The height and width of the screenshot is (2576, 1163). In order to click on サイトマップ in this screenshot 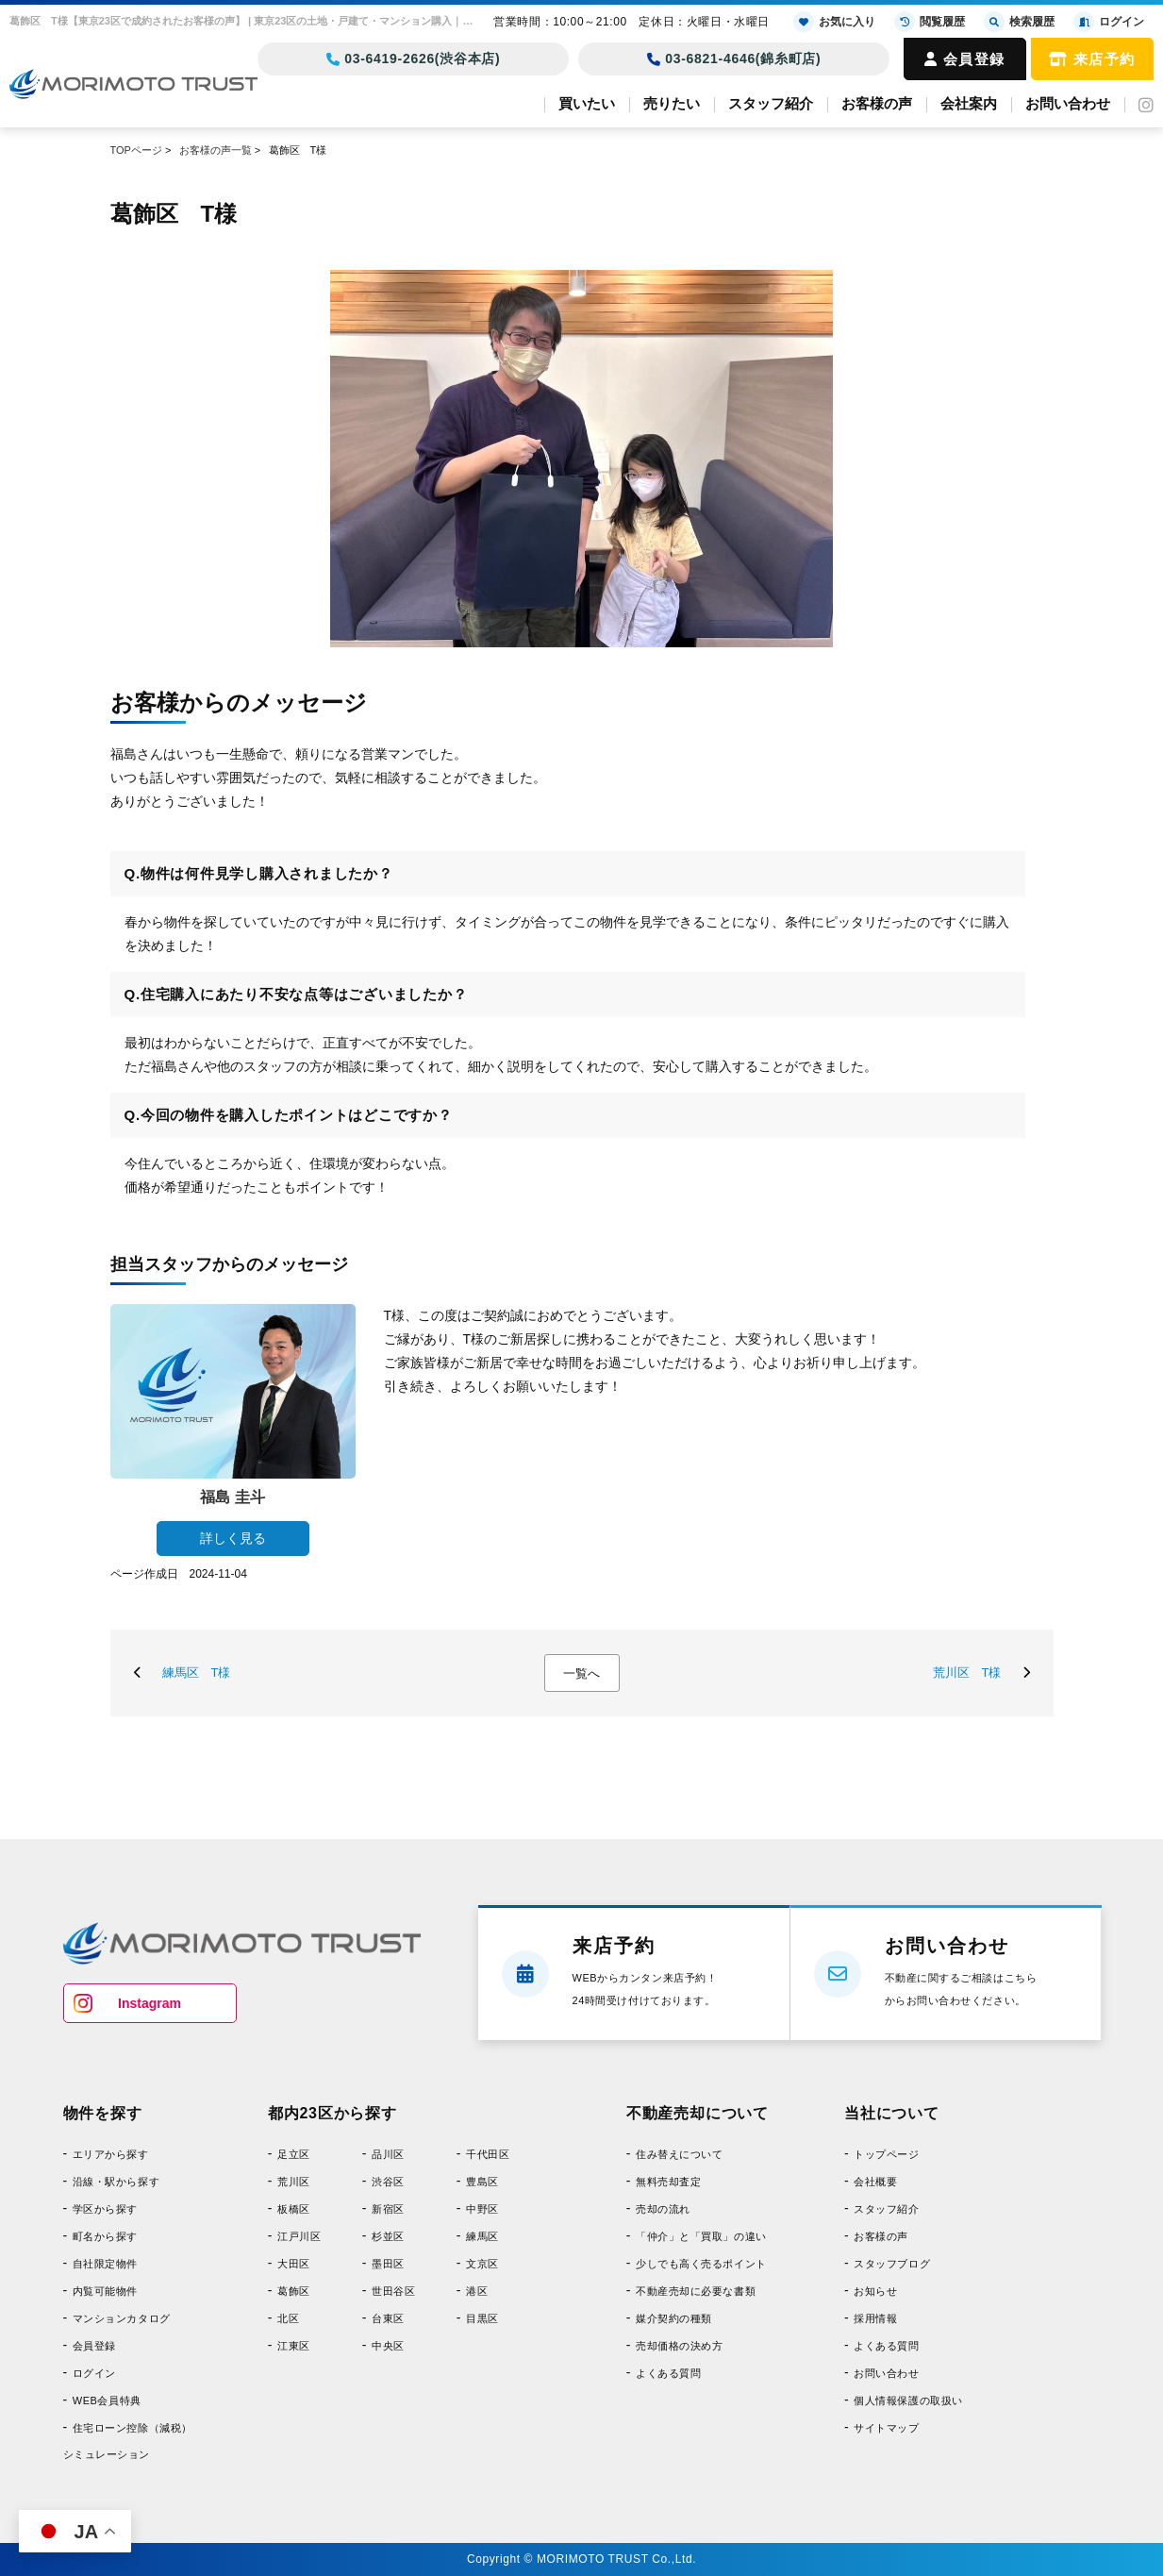, I will do `click(886, 2428)`.